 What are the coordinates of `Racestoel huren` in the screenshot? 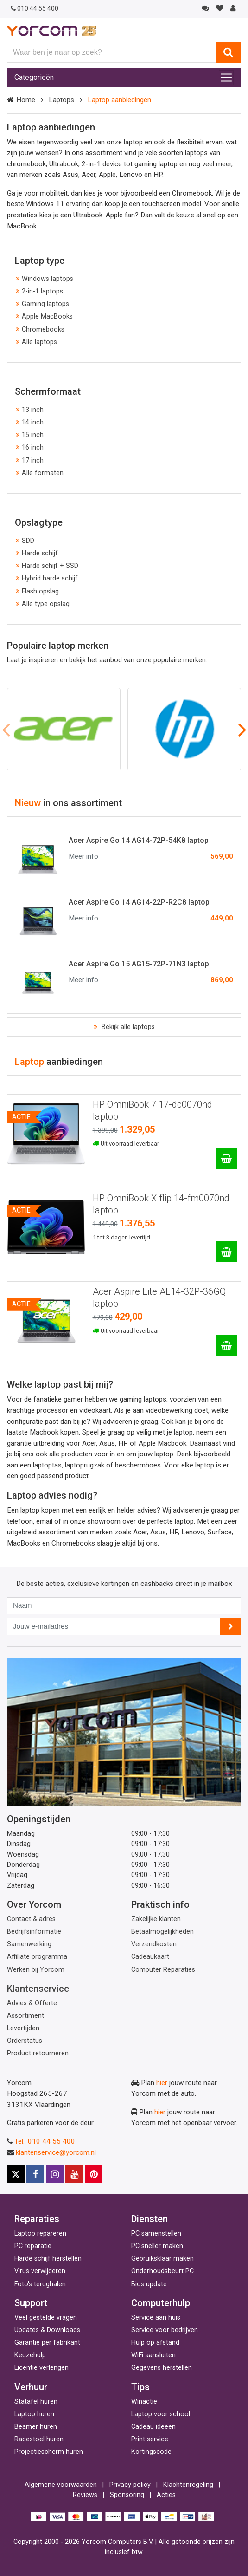 It's located at (39, 2439).